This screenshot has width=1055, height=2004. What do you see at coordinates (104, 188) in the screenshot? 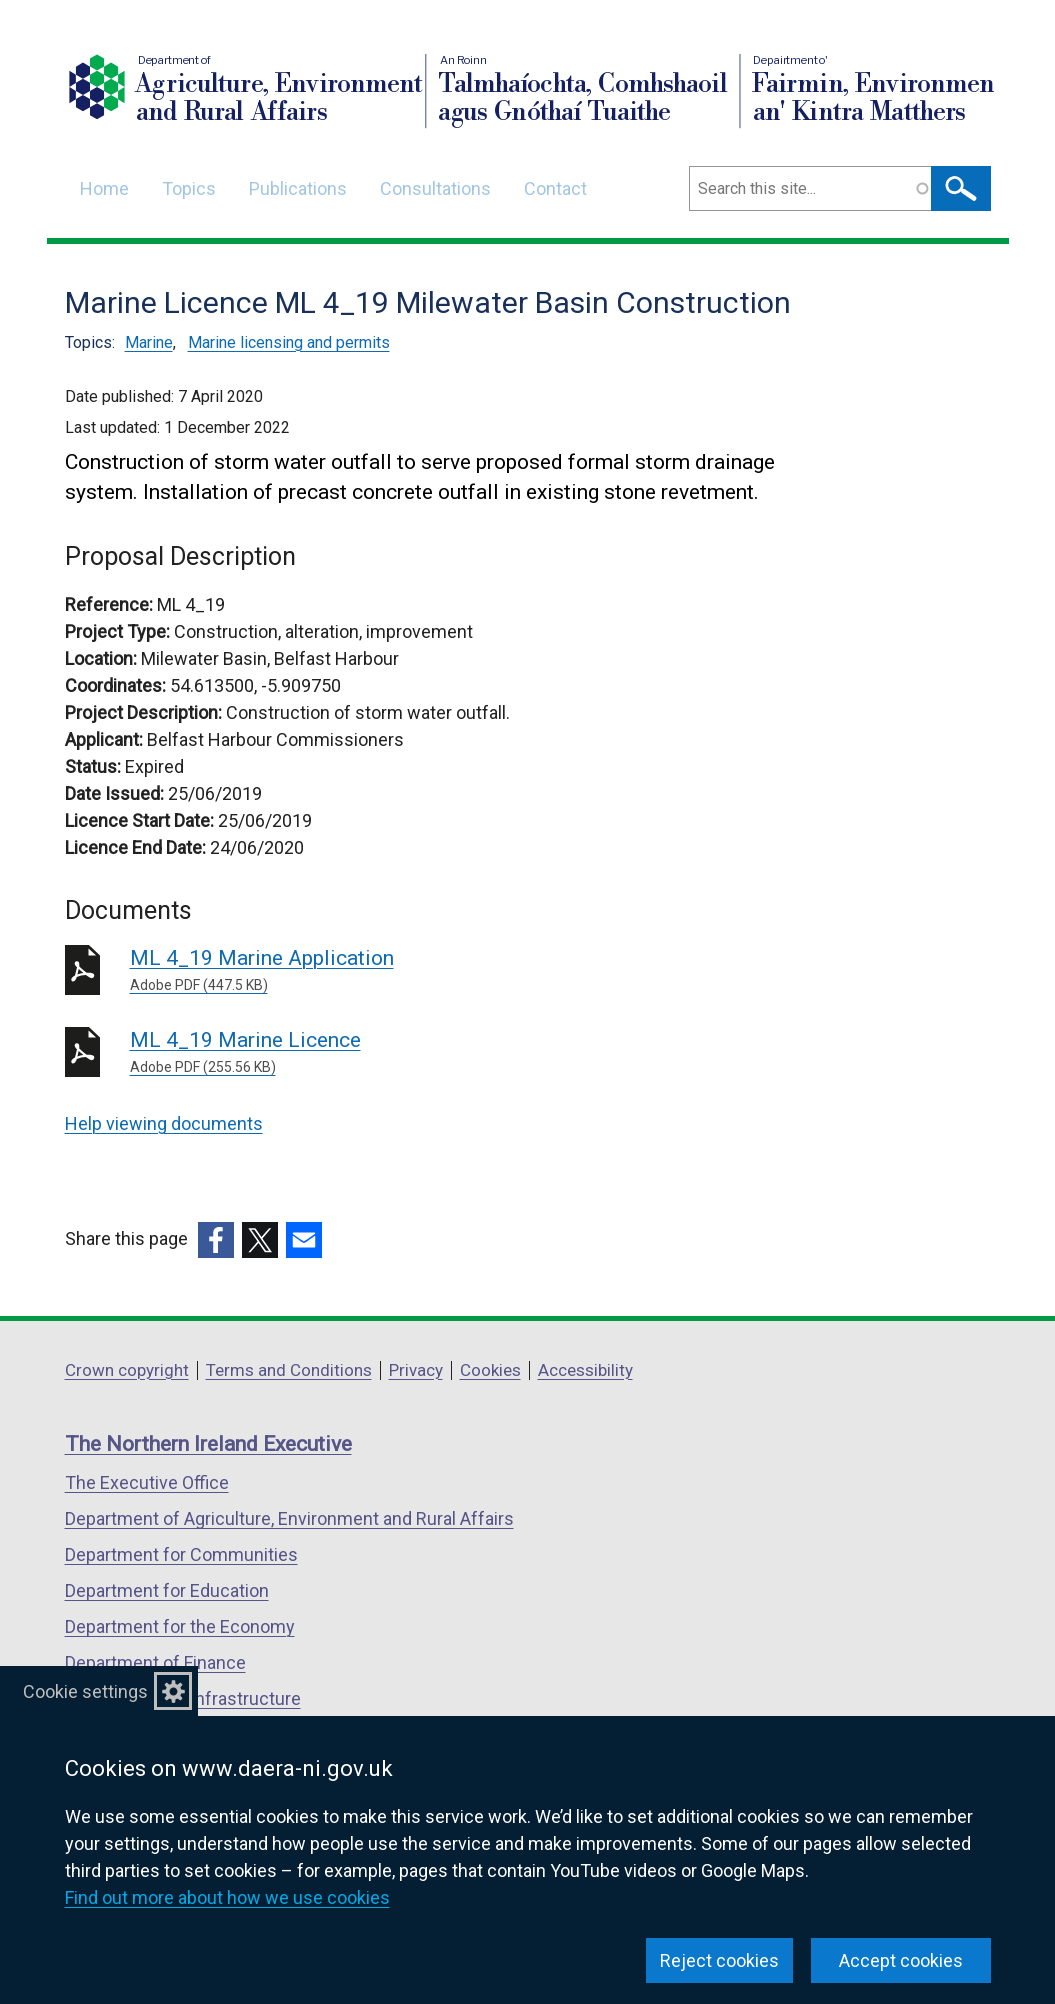
I see `Home` at bounding box center [104, 188].